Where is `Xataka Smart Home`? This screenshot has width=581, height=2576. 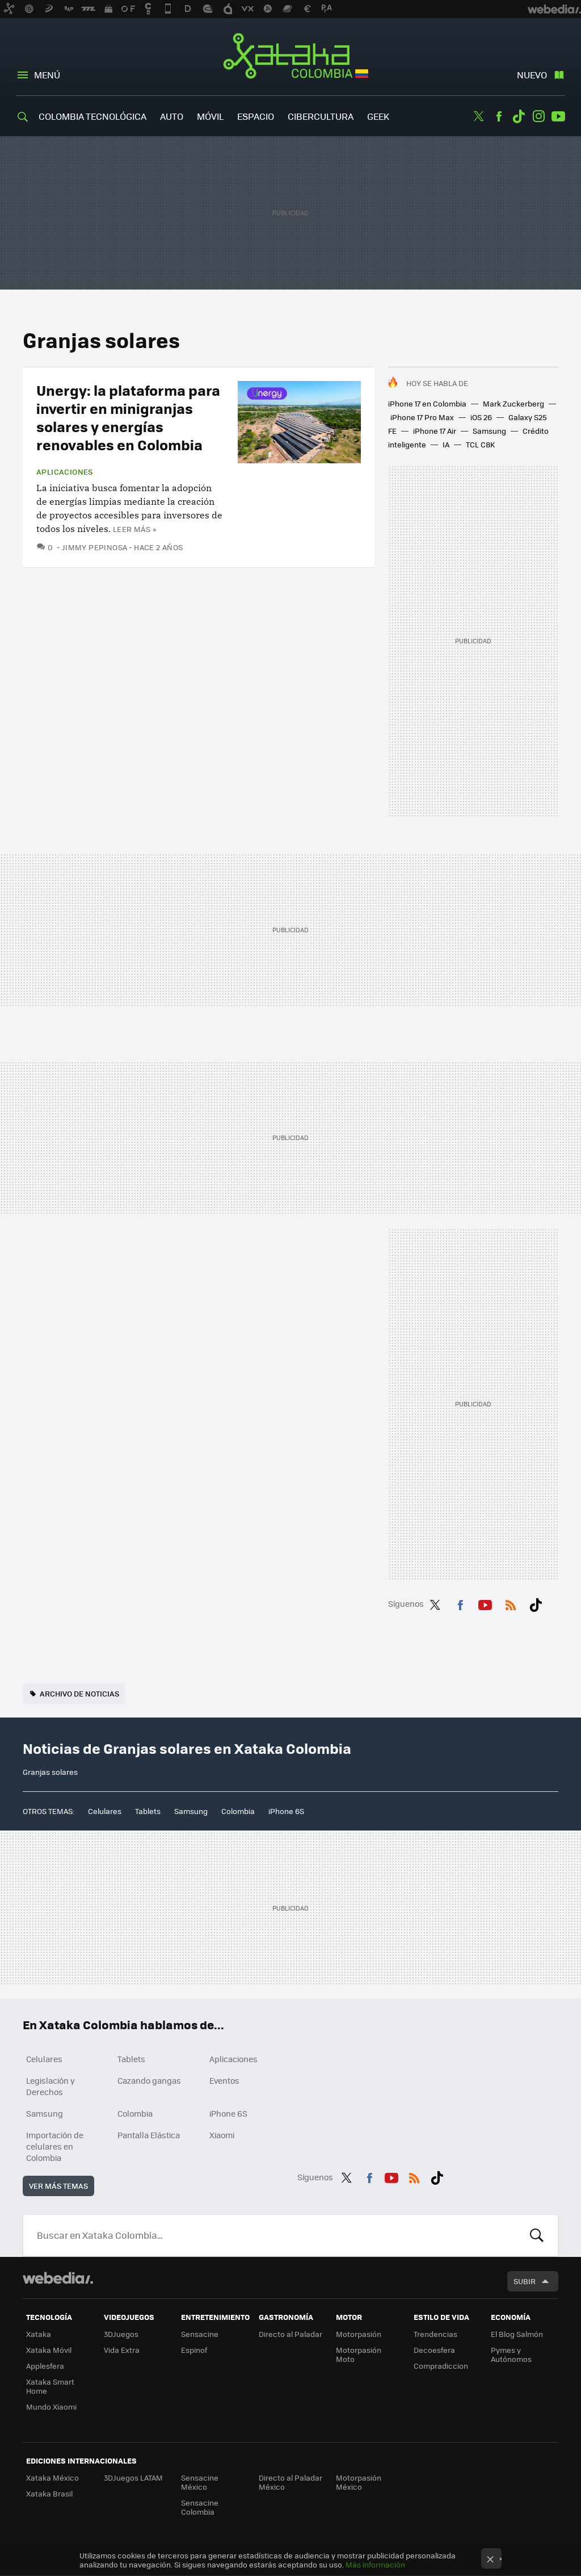
Xataka Smart Home is located at coordinates (50, 2386).